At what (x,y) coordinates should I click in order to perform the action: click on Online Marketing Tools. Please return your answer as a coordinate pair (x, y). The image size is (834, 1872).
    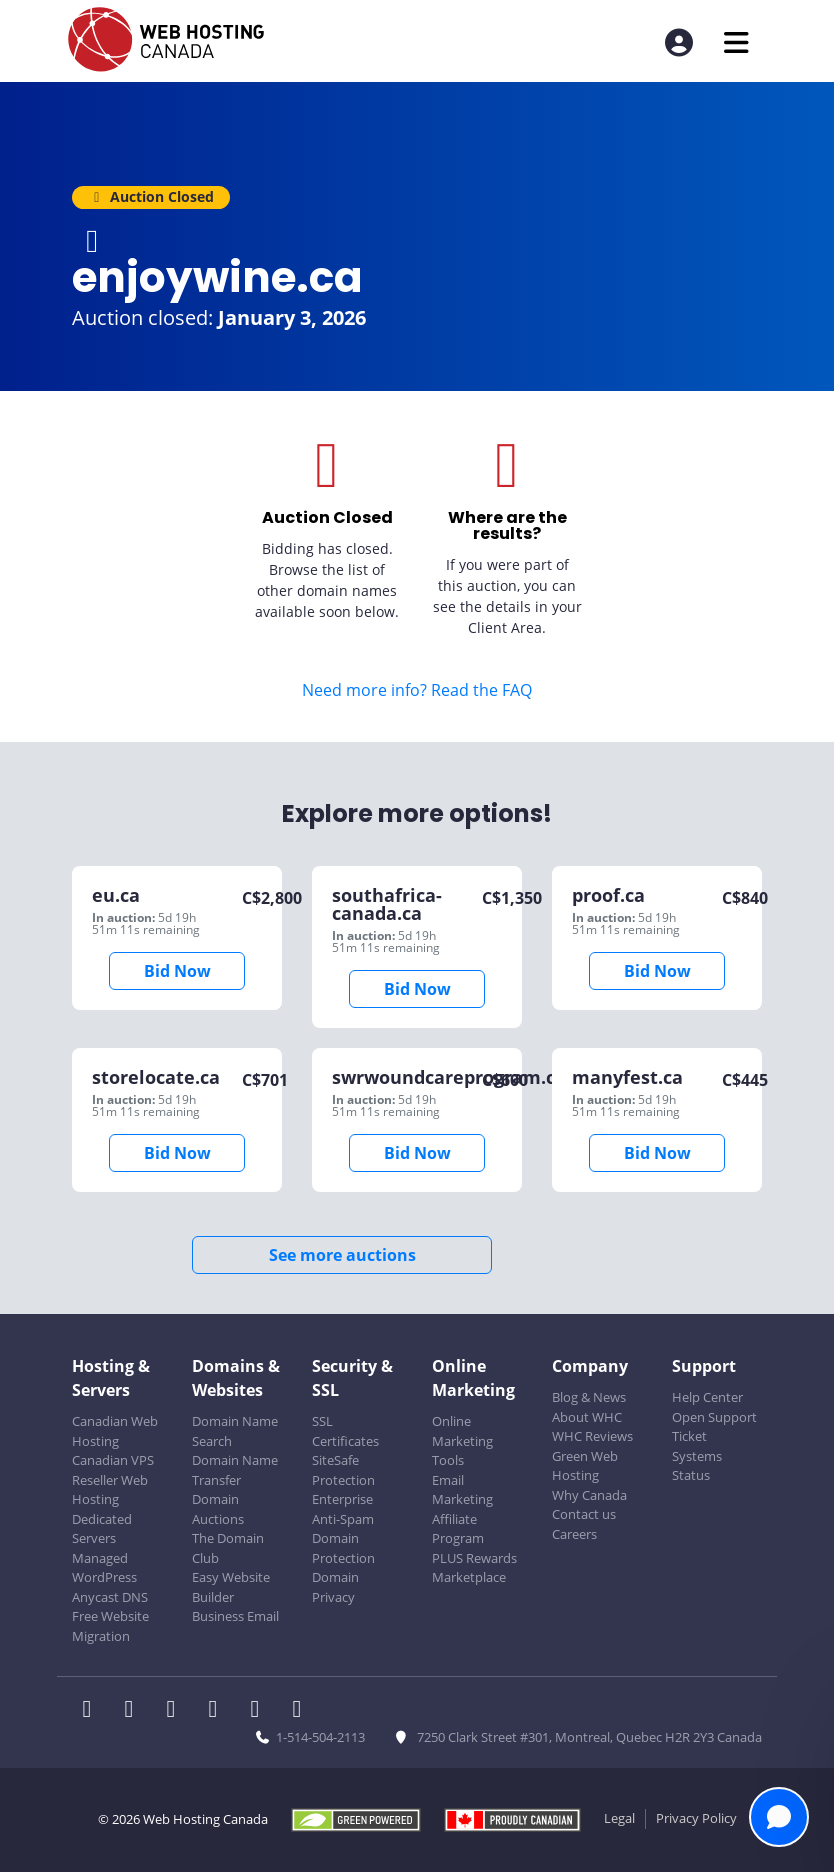
    Looking at the image, I should click on (462, 1440).